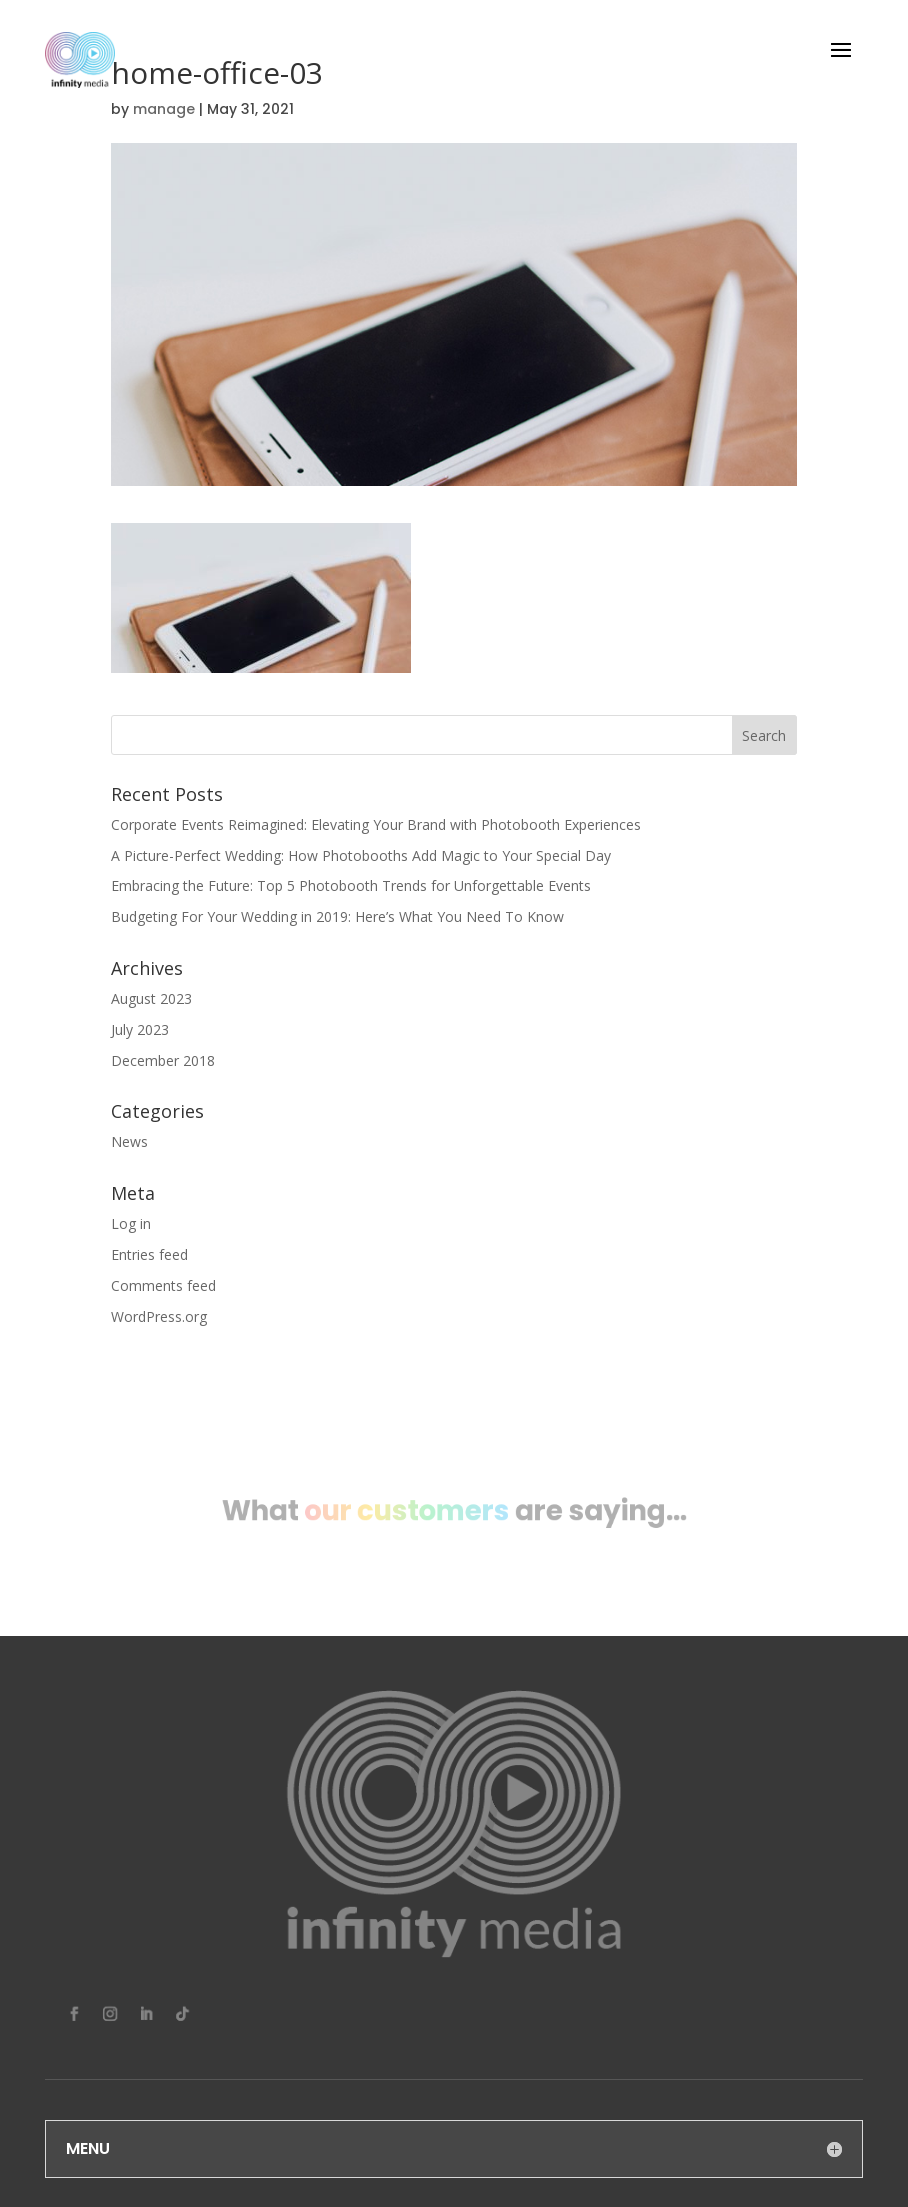 The width and height of the screenshot is (908, 2207). I want to click on Comments feed, so click(163, 1285).